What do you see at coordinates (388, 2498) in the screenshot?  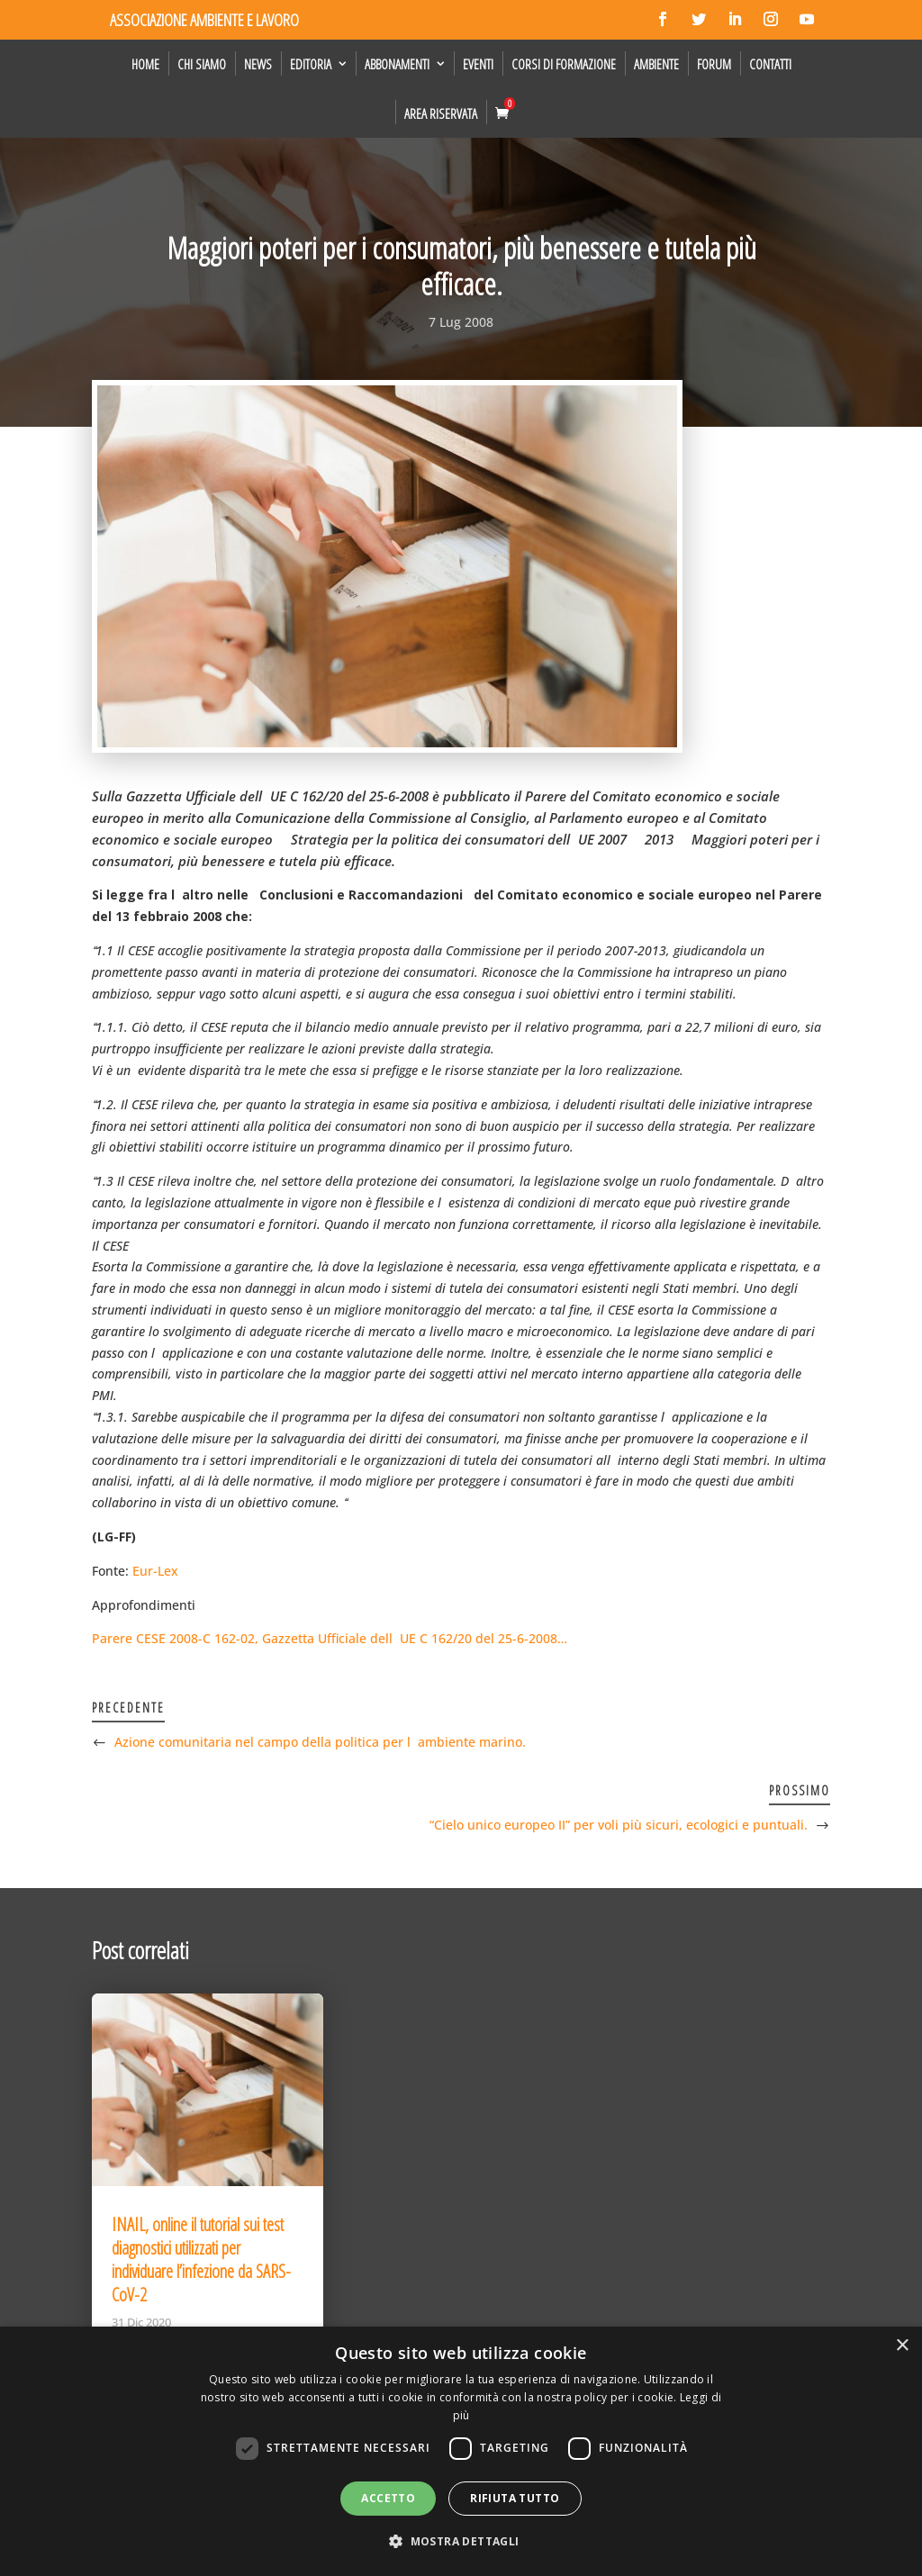 I see `Accetto [button]` at bounding box center [388, 2498].